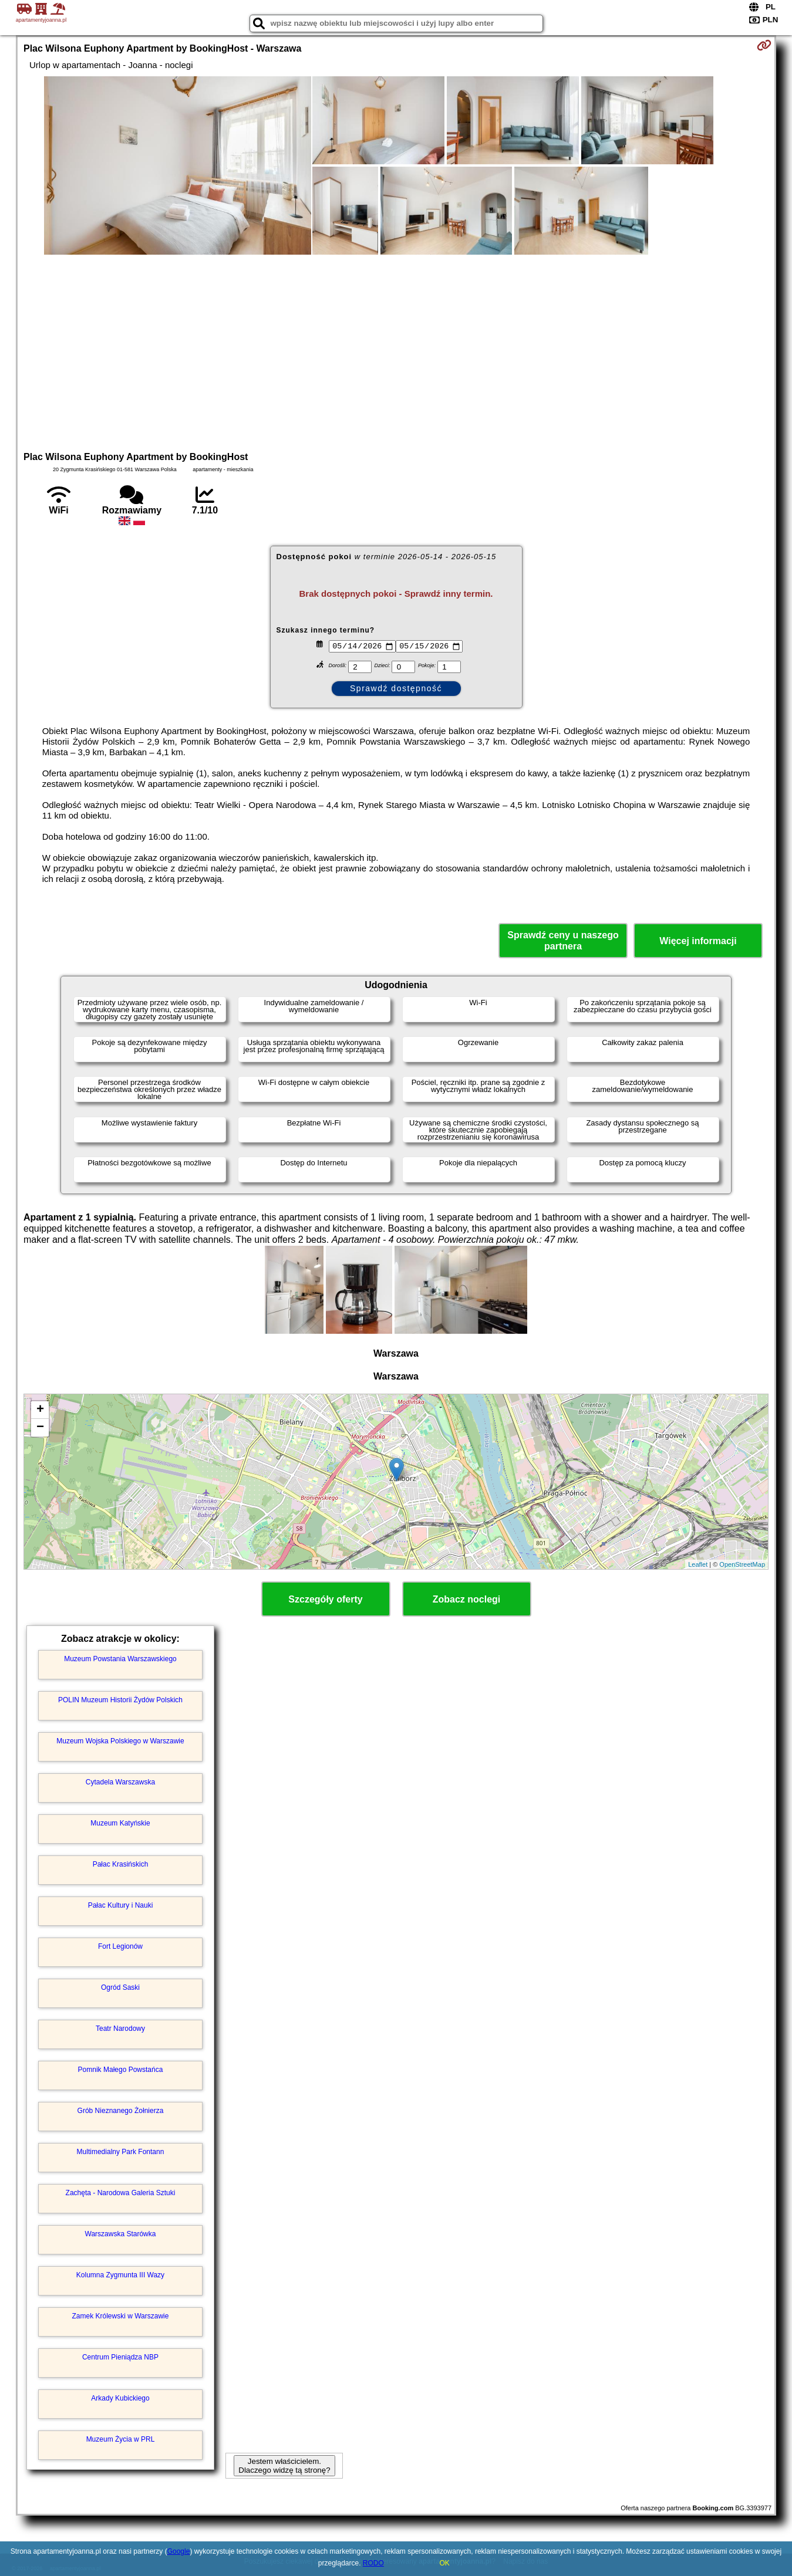 This screenshot has height=2576, width=792. What do you see at coordinates (121, 2193) in the screenshot?
I see `Zachęta - Narodowa Galeria Sztuki` at bounding box center [121, 2193].